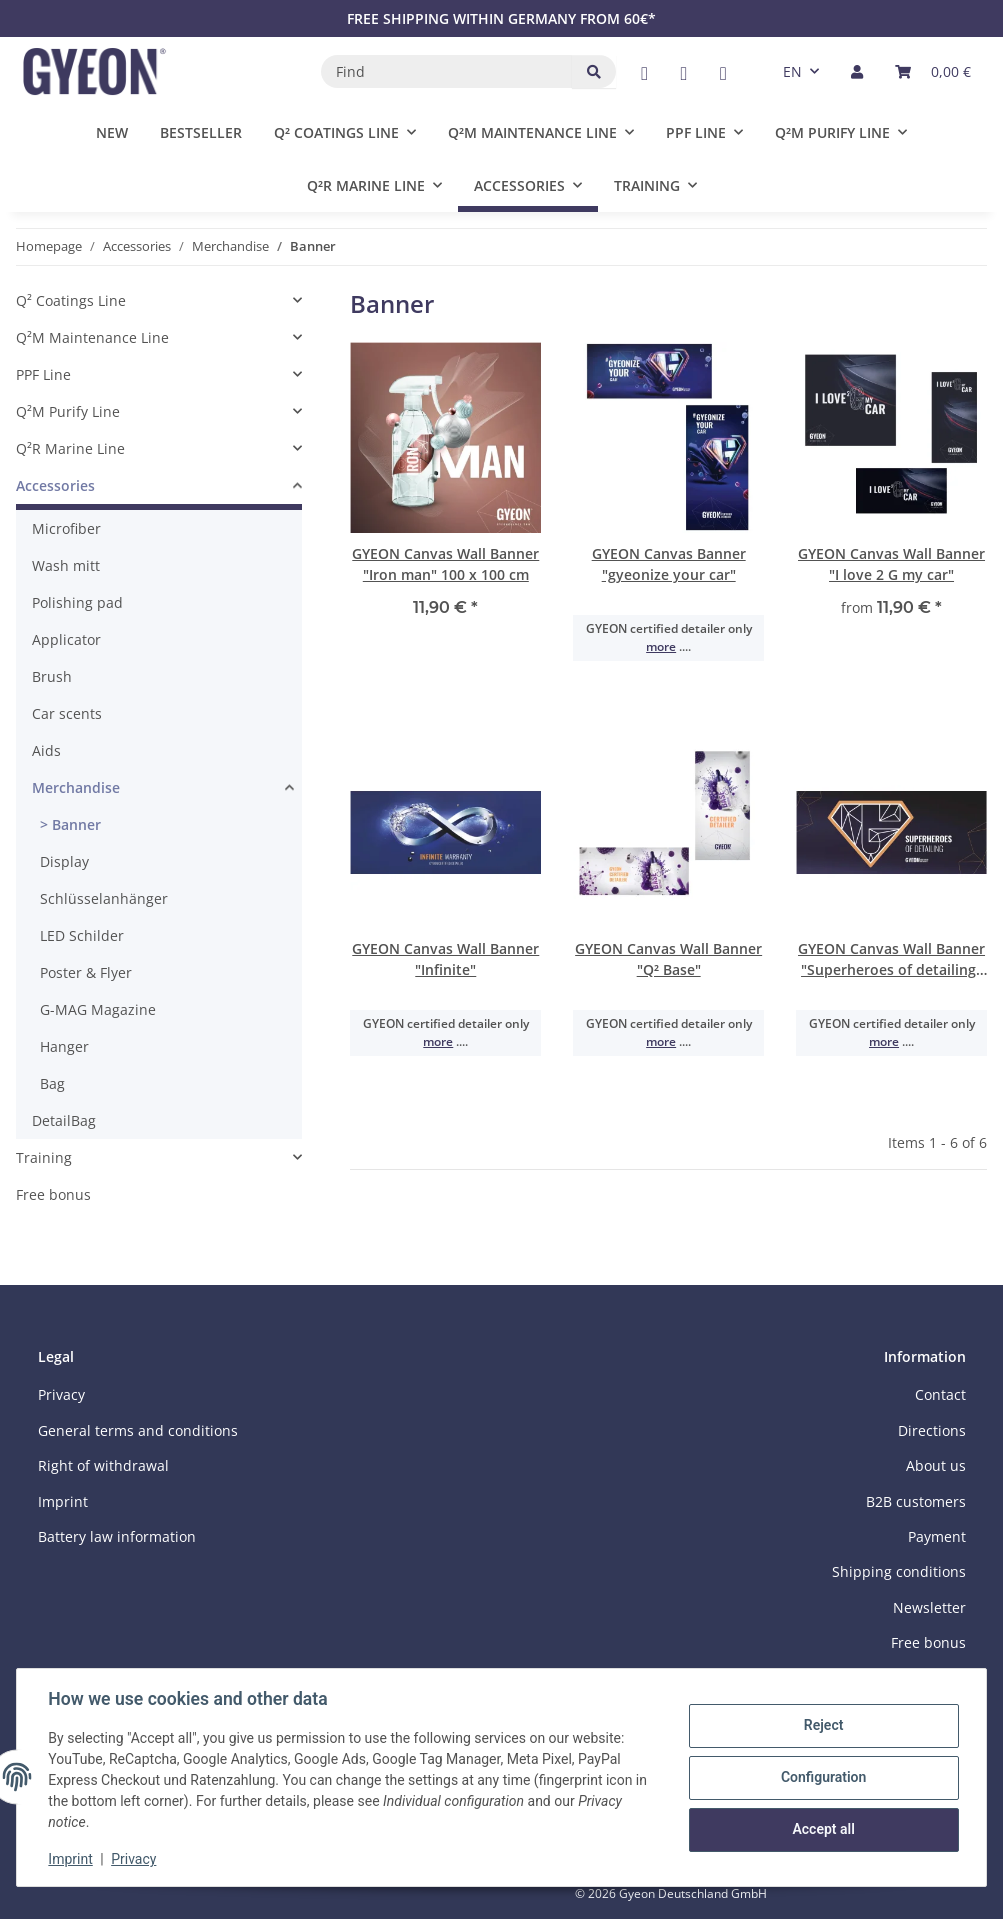 The height and width of the screenshot is (1919, 1003). What do you see at coordinates (661, 646) in the screenshot?
I see `more` at bounding box center [661, 646].